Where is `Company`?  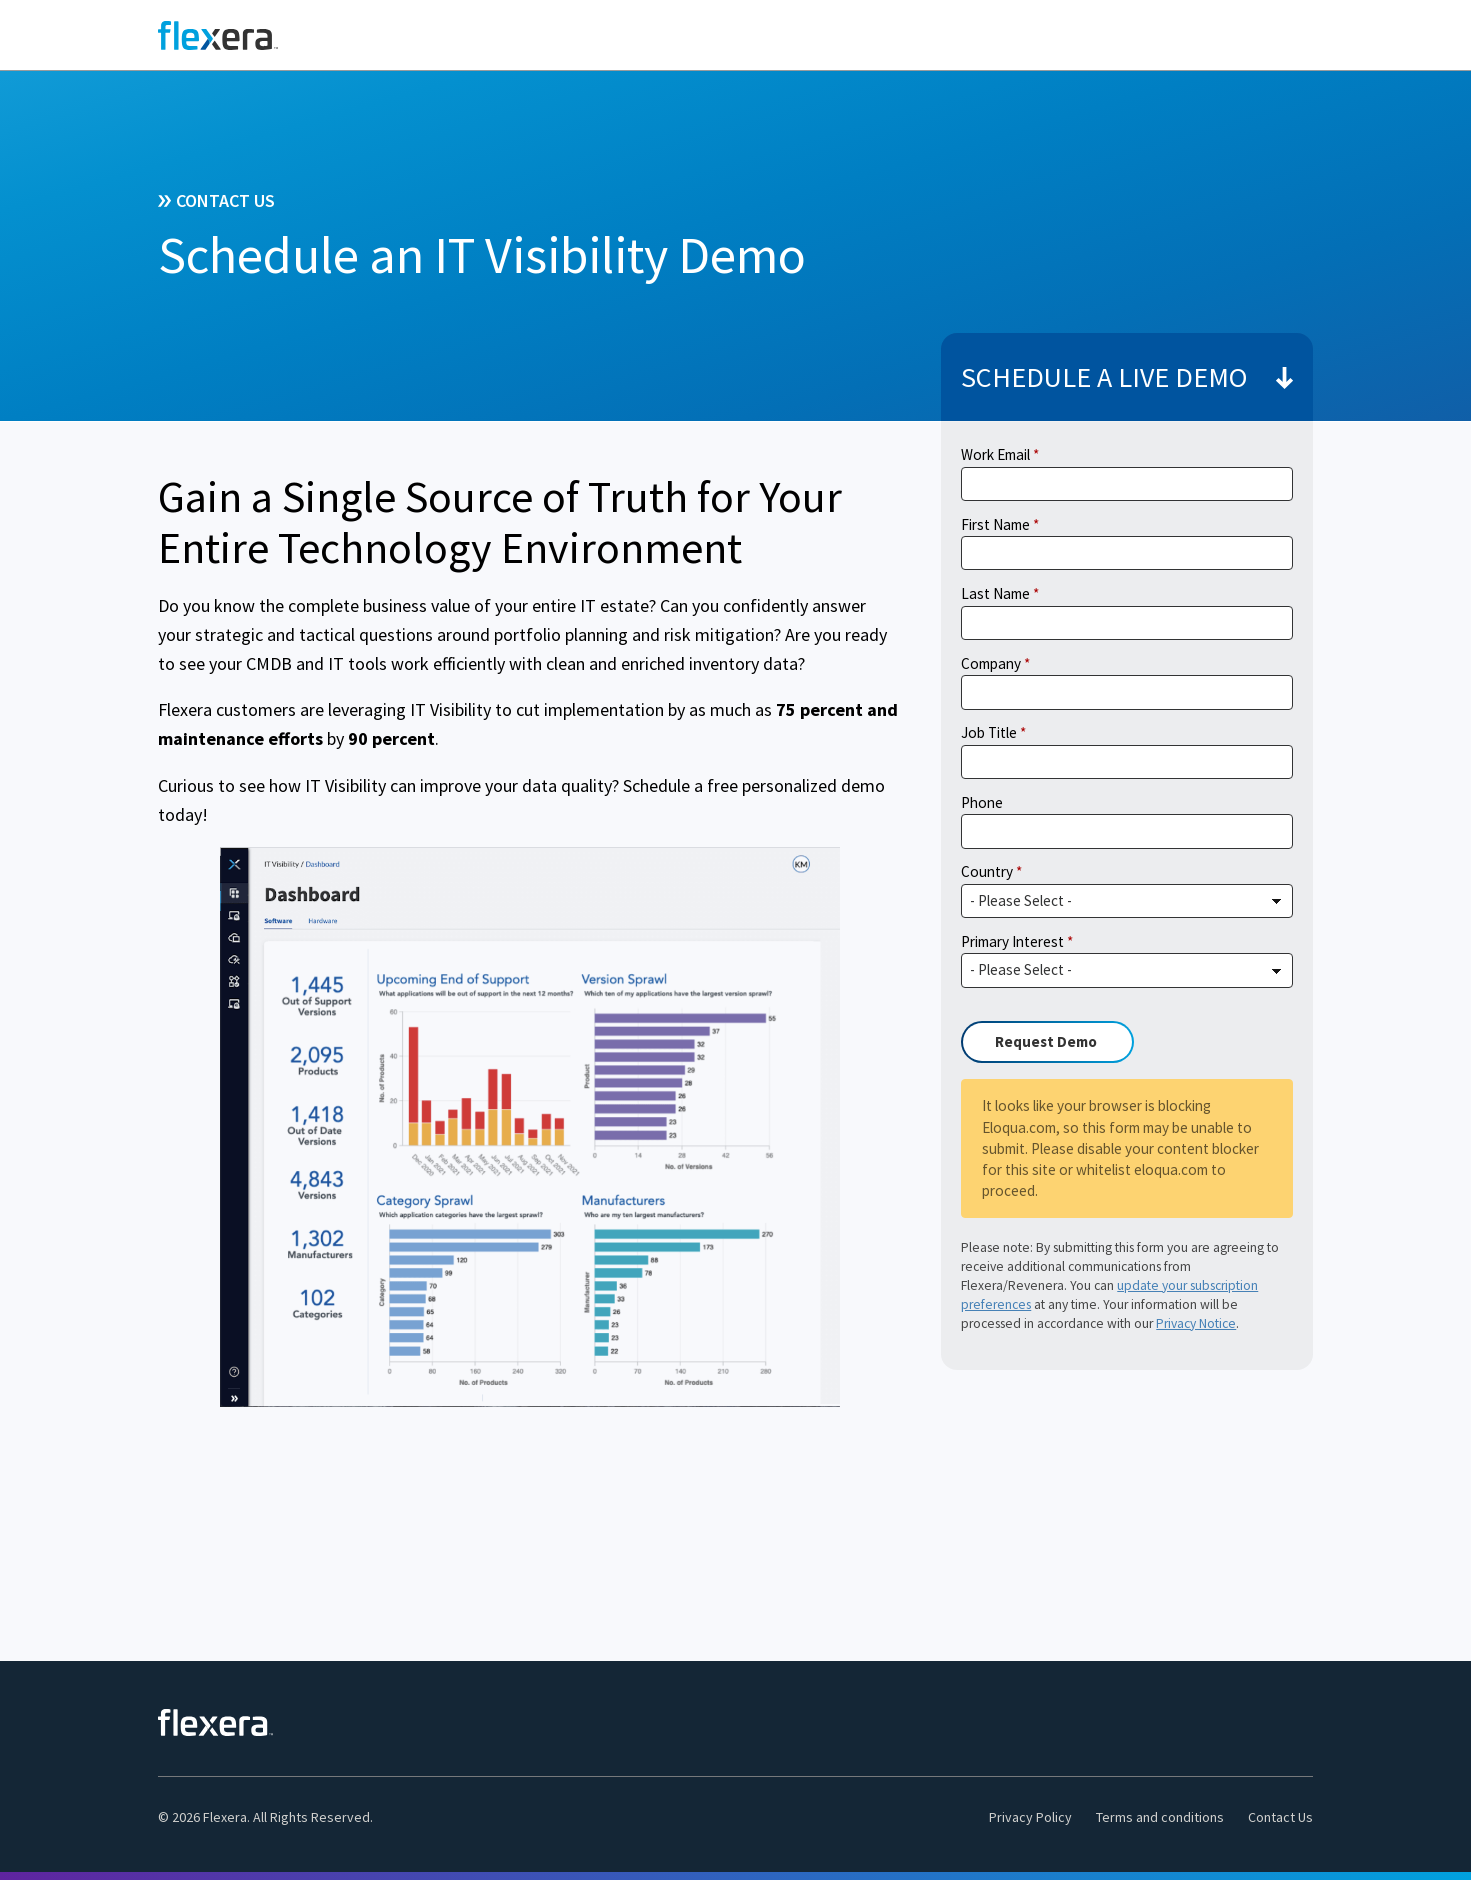
Company is located at coordinates (991, 663).